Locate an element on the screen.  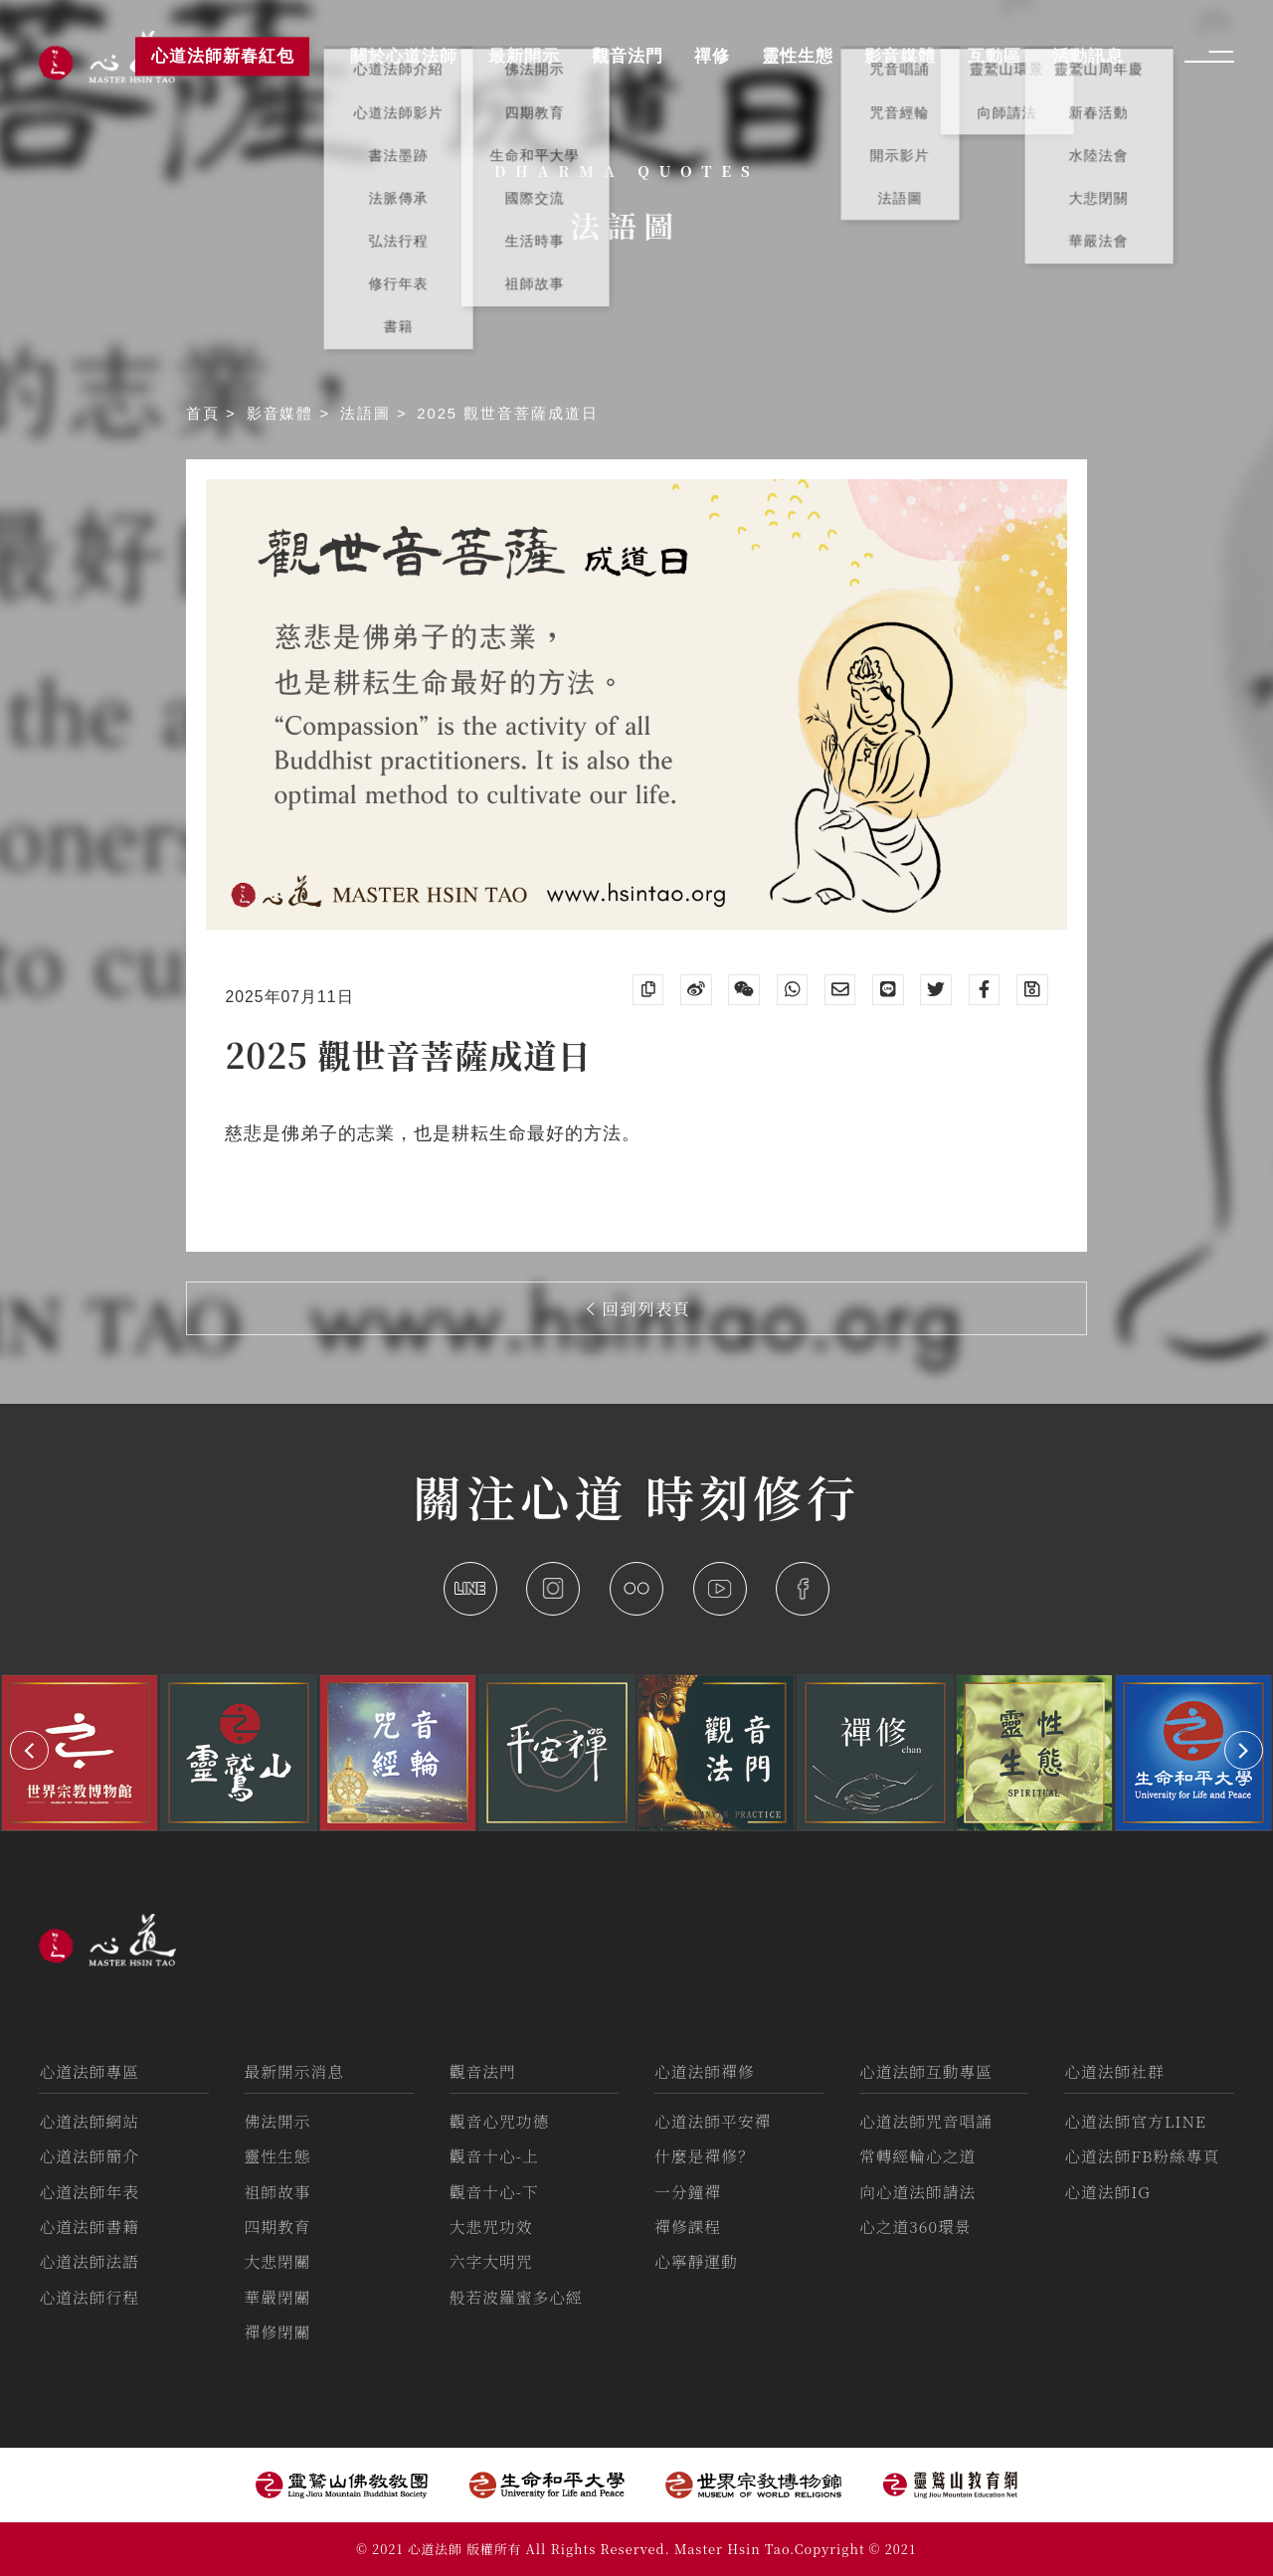
觀音心咒功德 is located at coordinates (500, 2121).